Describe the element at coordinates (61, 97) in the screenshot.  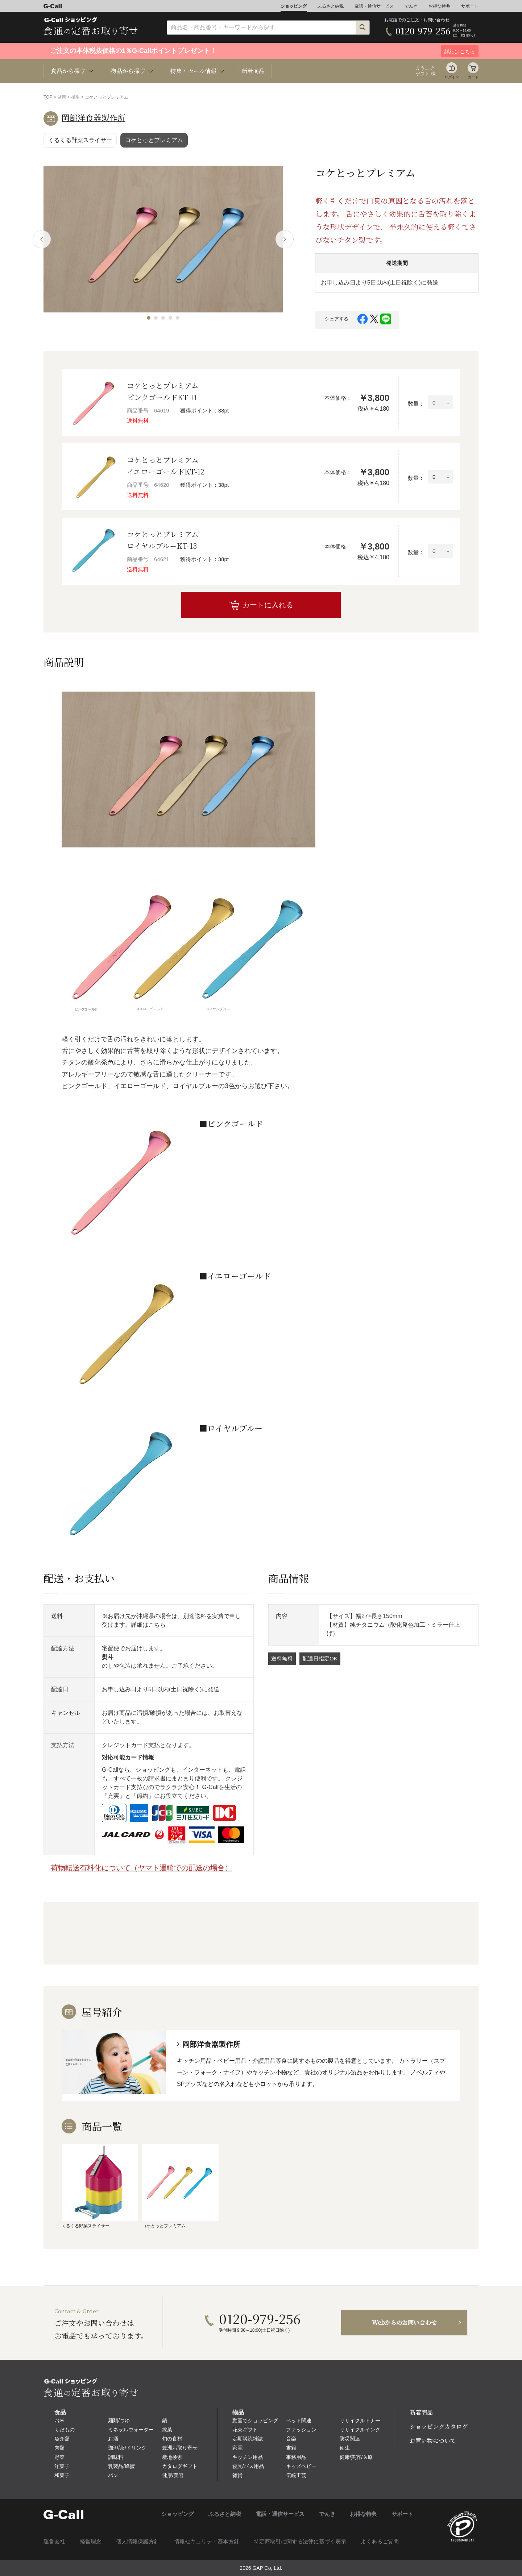
I see `健康` at that location.